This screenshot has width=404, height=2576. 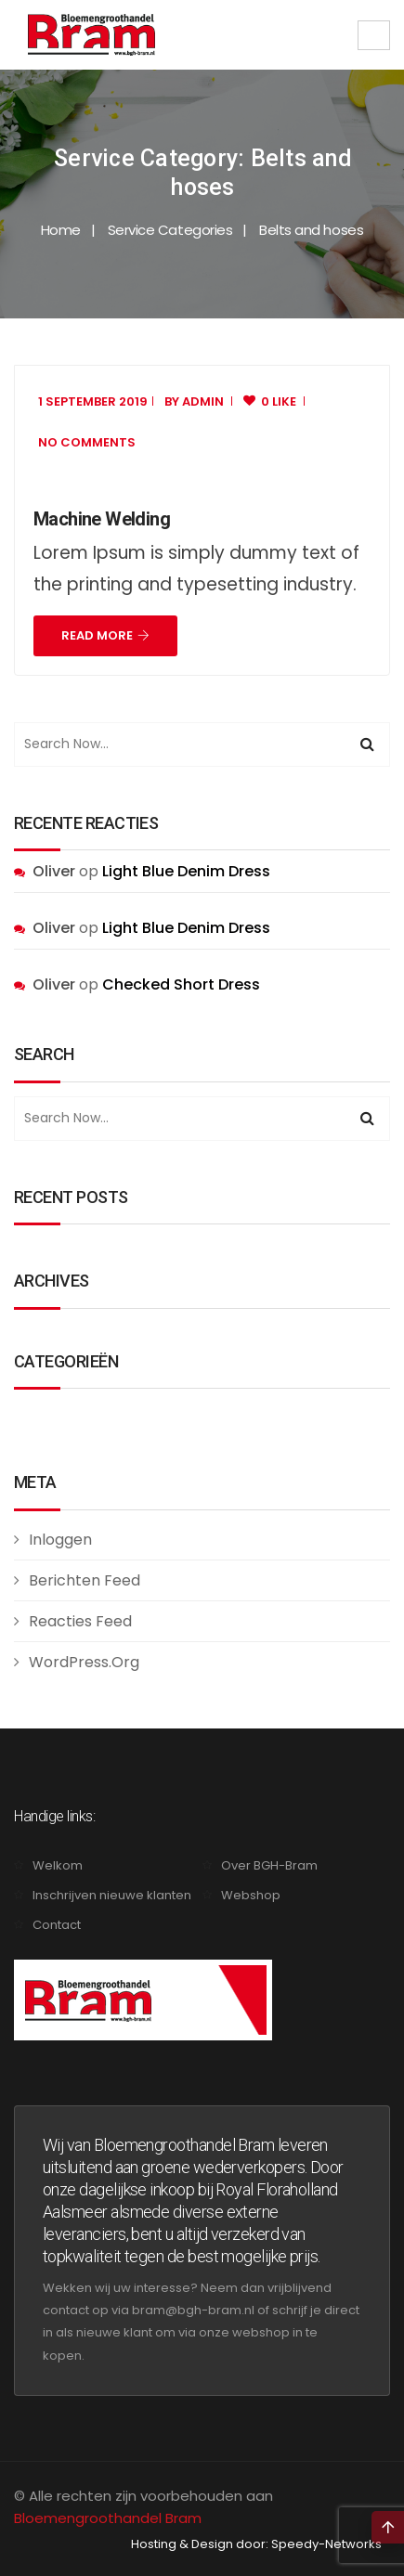 I want to click on Checked Short Dress, so click(x=181, y=984).